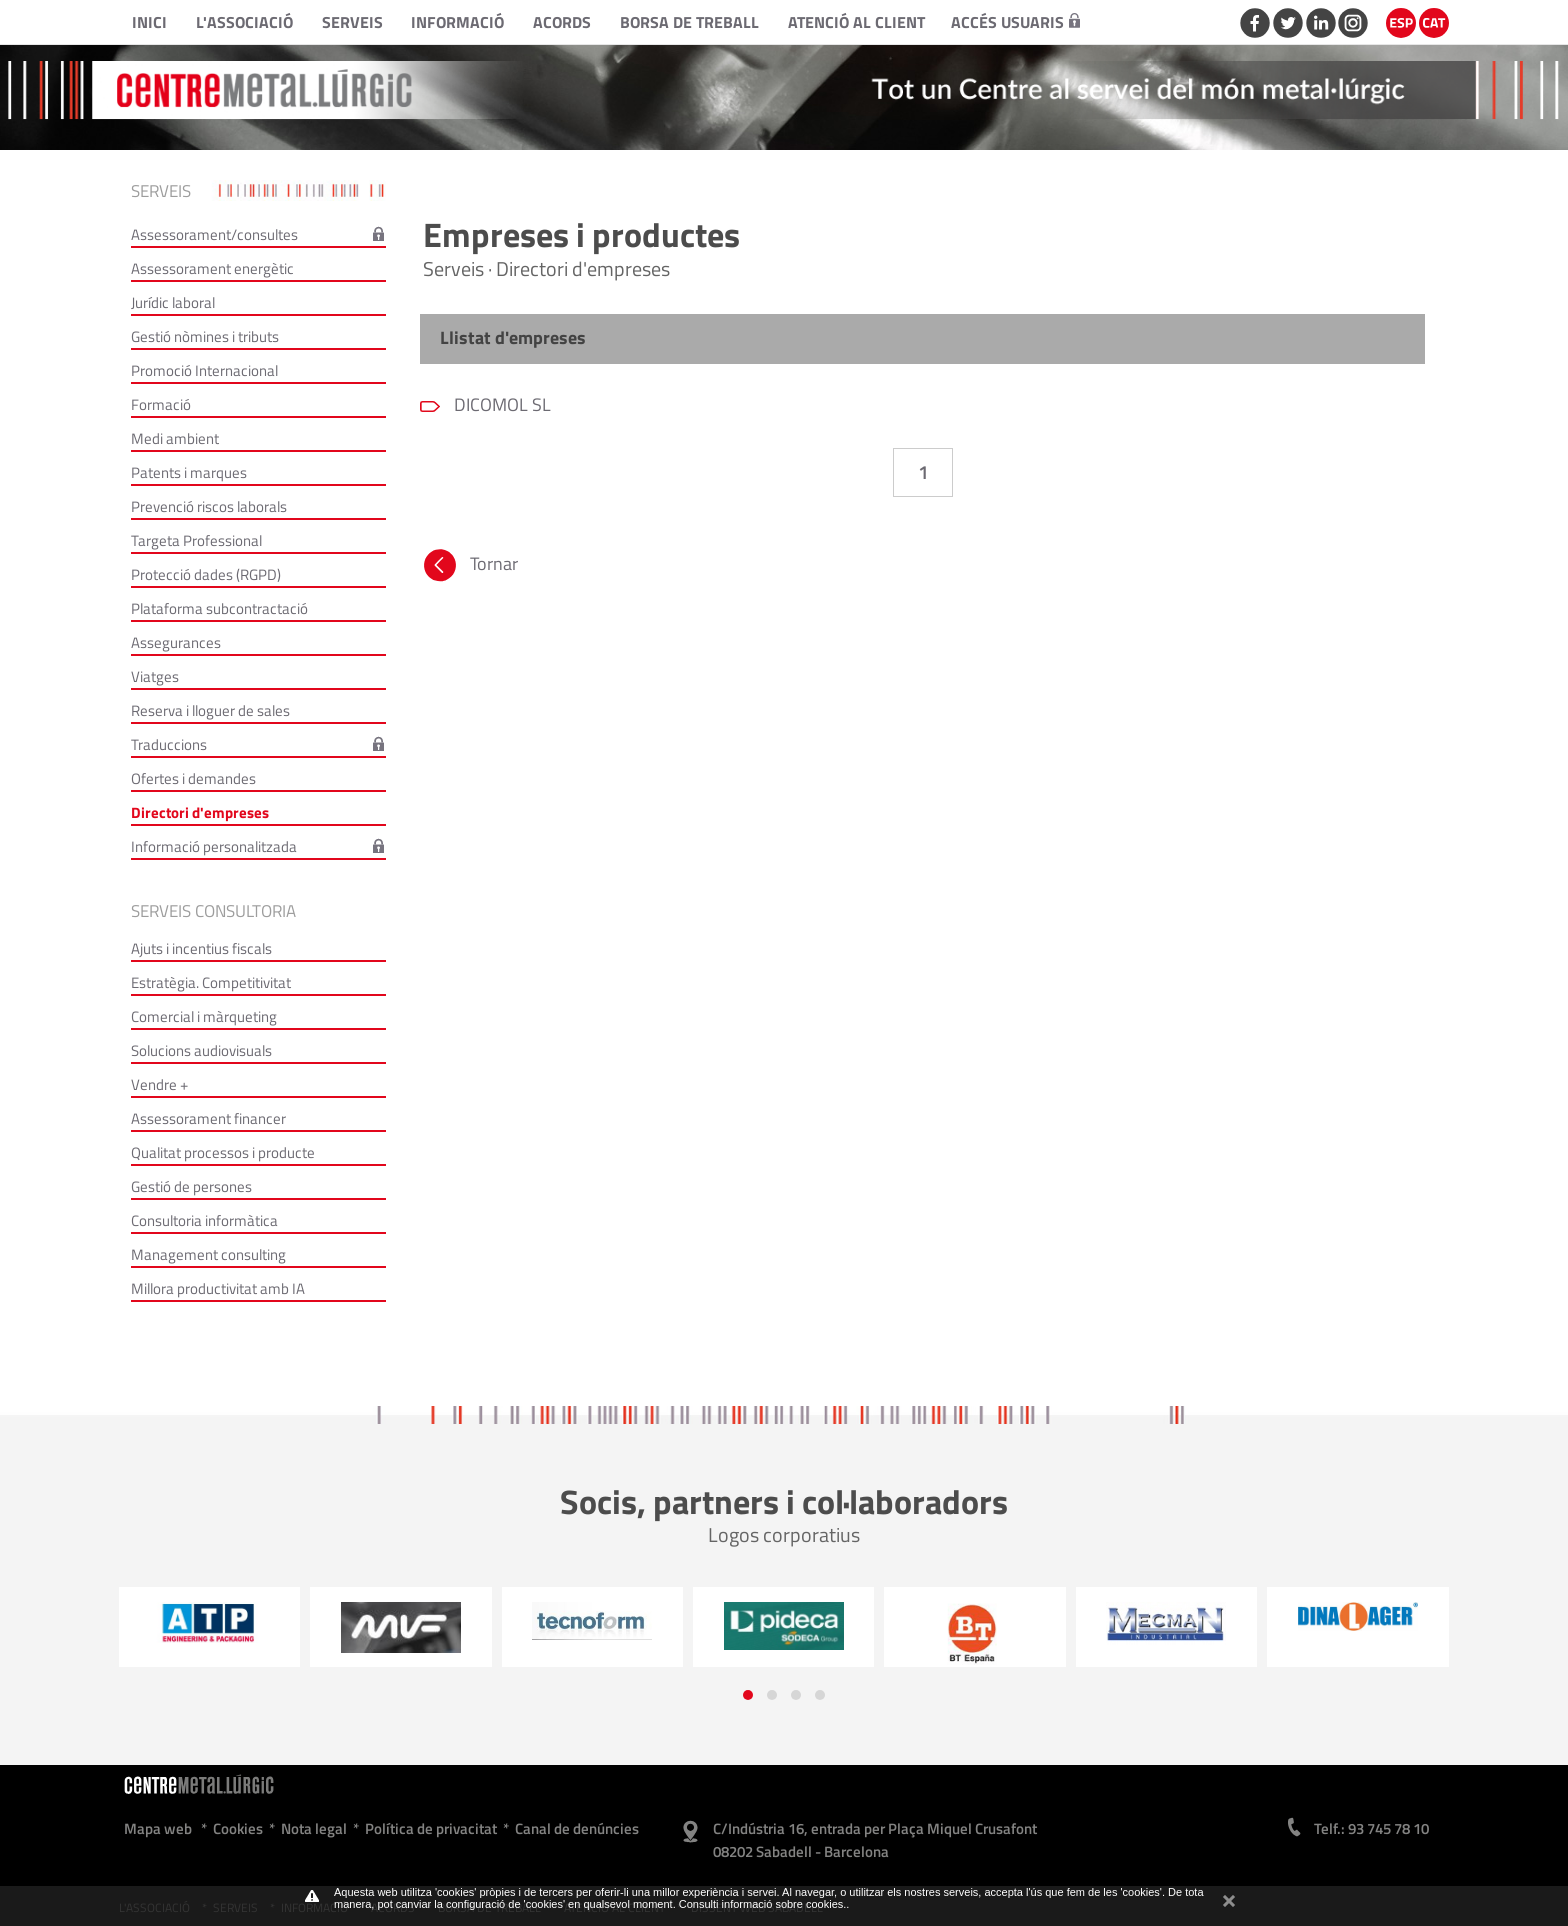 Image resolution: width=1568 pixels, height=1926 pixels. What do you see at coordinates (206, 574) in the screenshot?
I see `Protecció dades (RGPD)` at bounding box center [206, 574].